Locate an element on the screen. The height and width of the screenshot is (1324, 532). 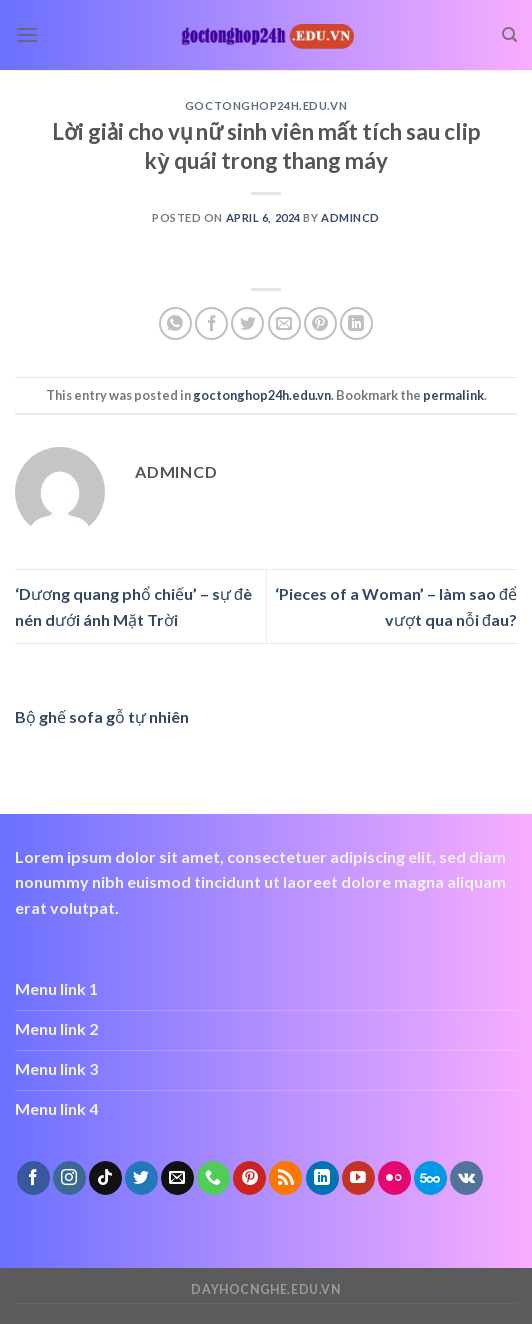
[Share on LinkedIn] is located at coordinates (356, 323).